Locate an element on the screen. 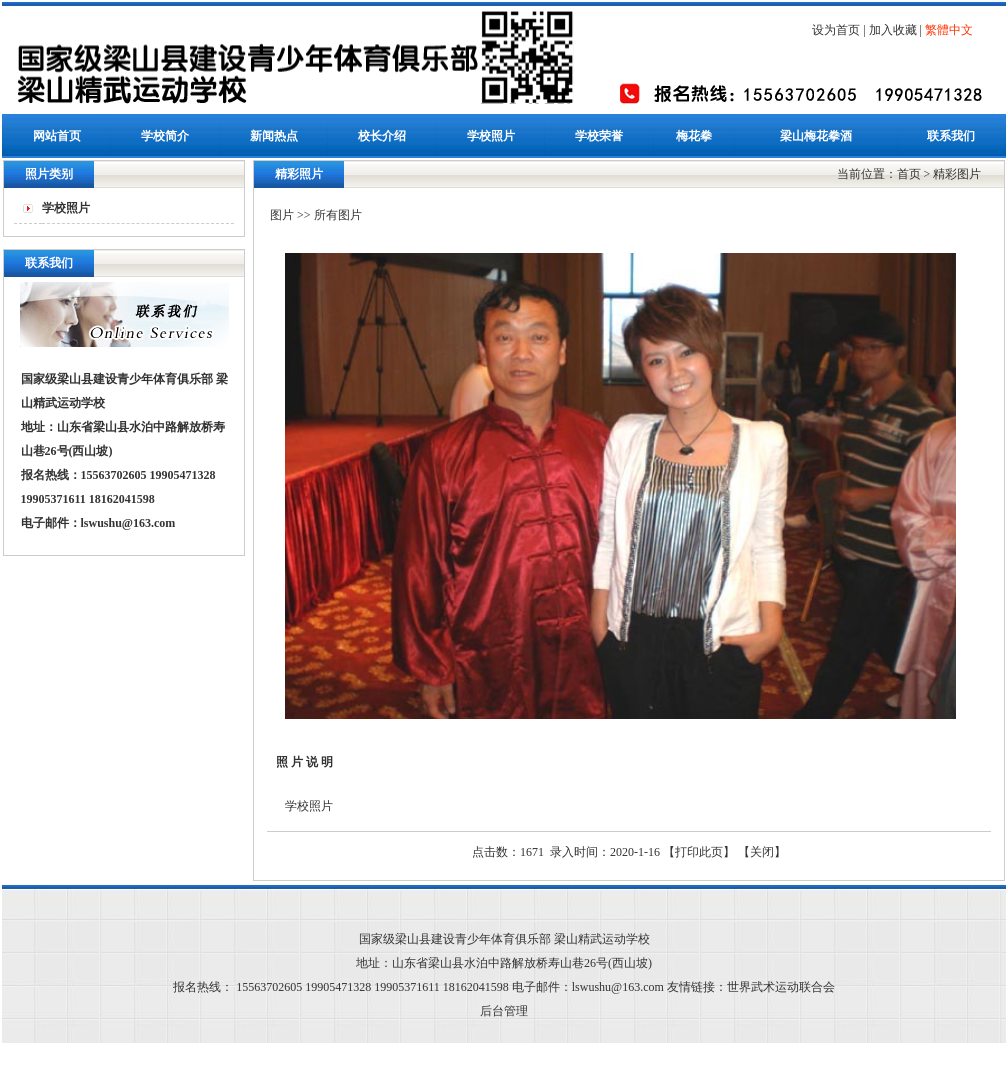 Image resolution: width=1008 pixels, height=1069 pixels. 新闻热点 is located at coordinates (274, 136).